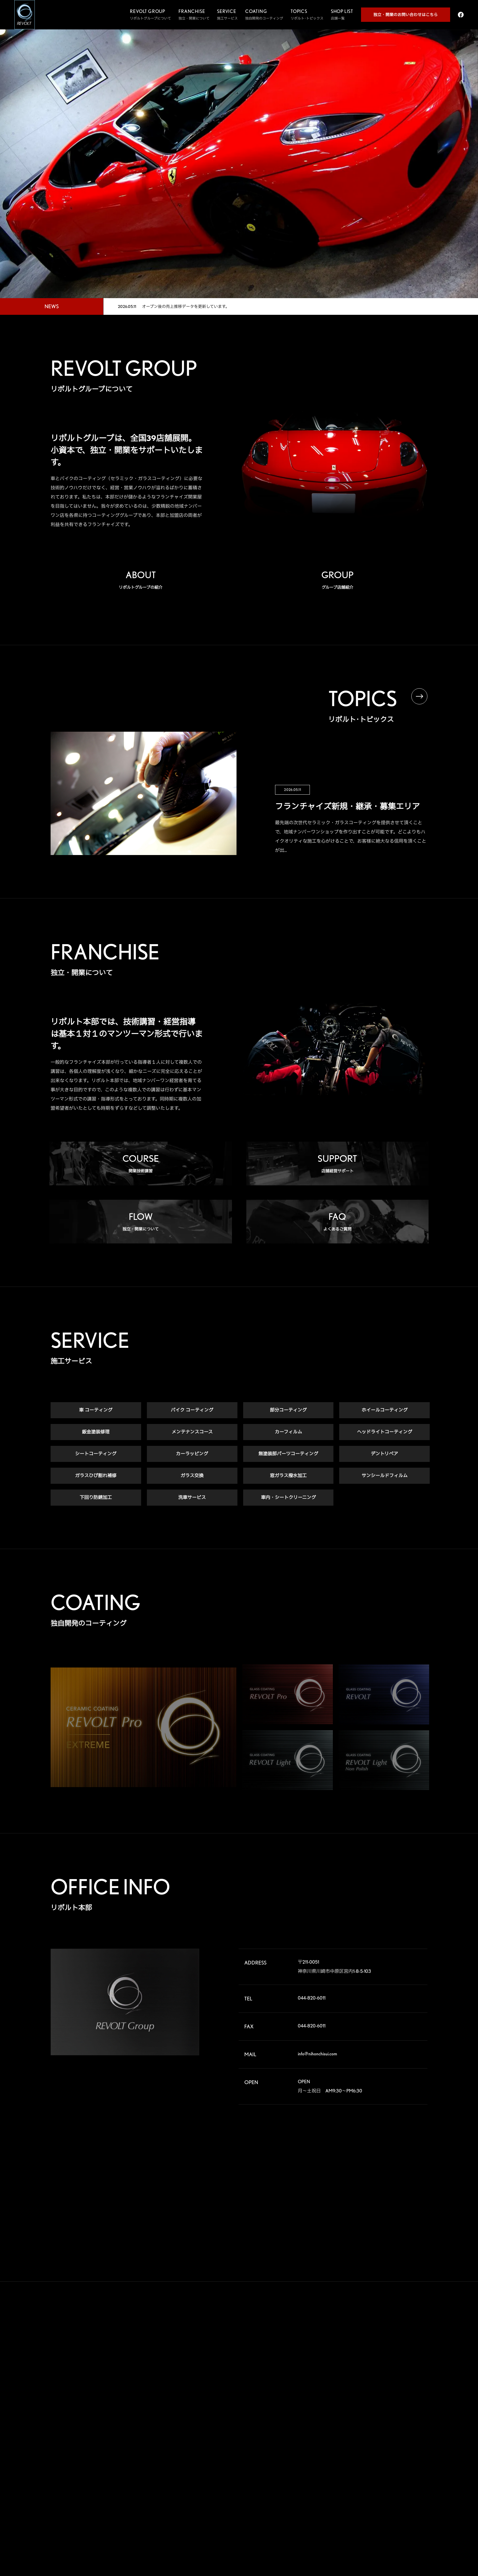  Describe the element at coordinates (384, 1454) in the screenshot. I see `デントリペア` at that location.